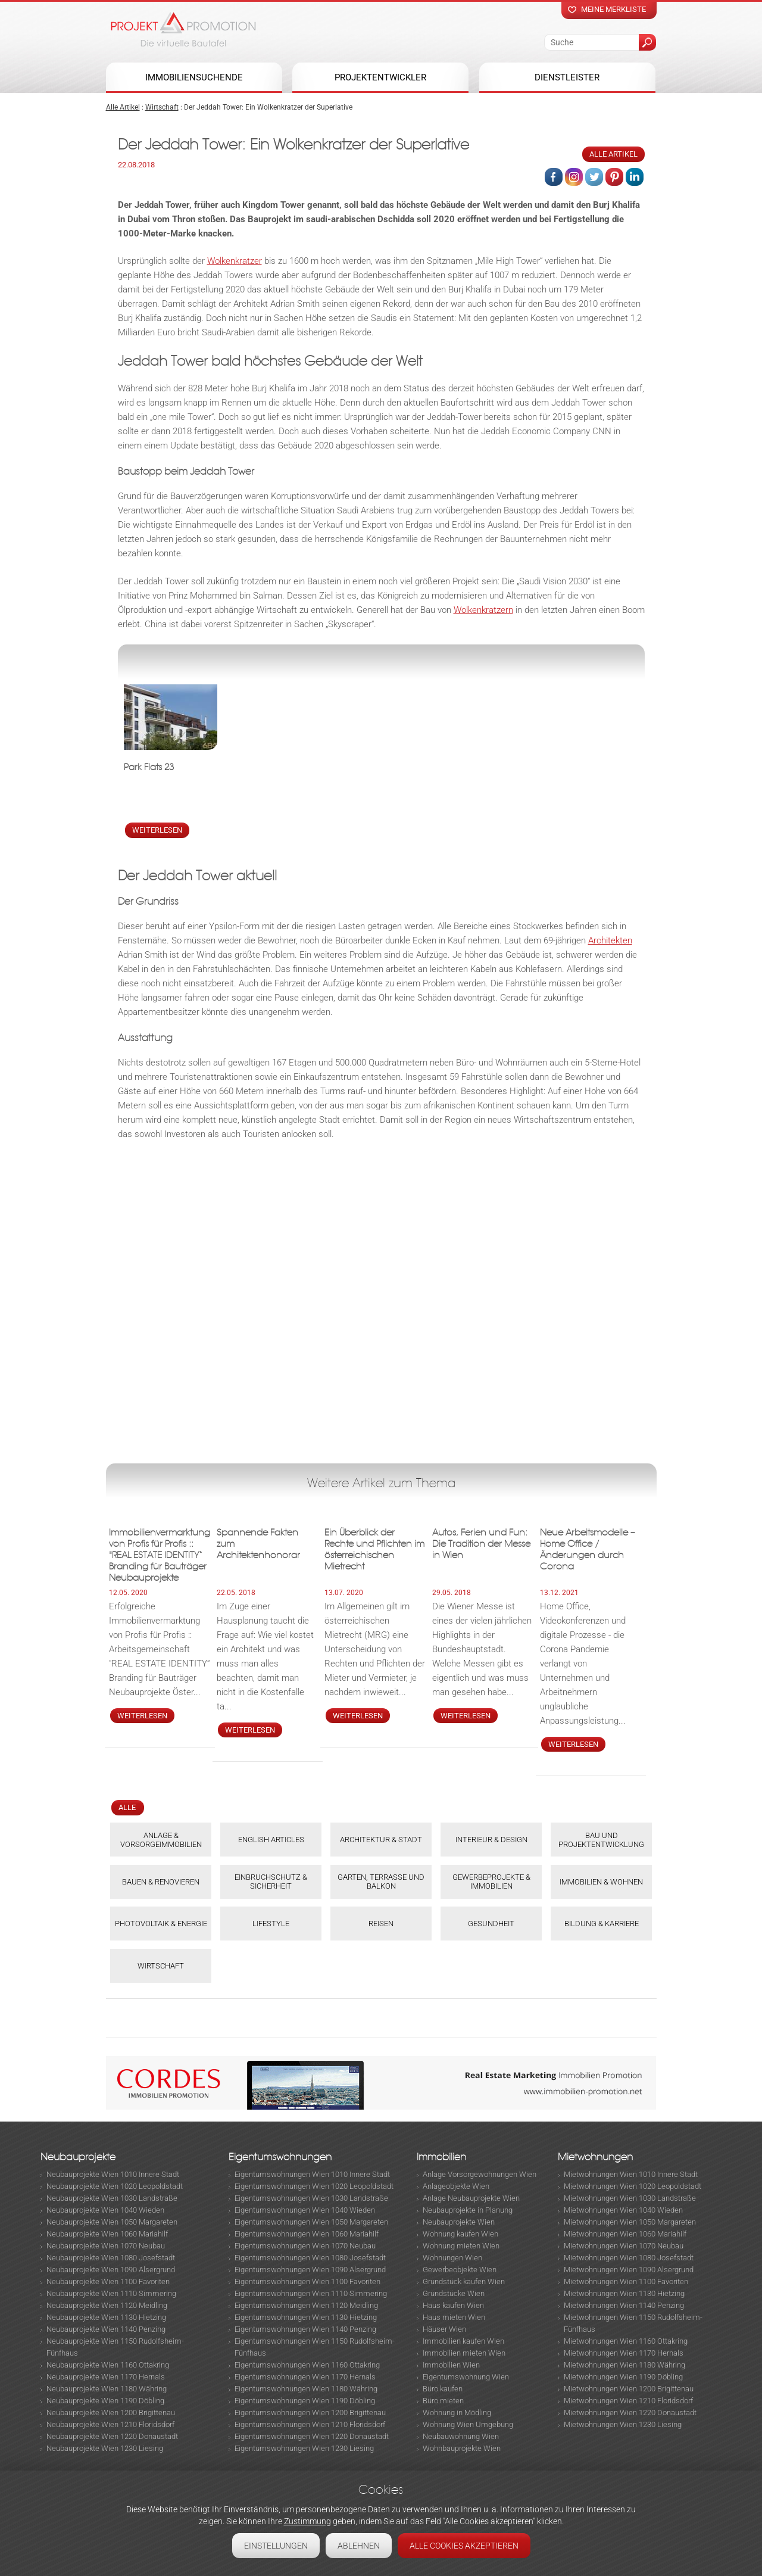  I want to click on Neubauprojekte Wien 1030 Landstraße, so click(111, 2198).